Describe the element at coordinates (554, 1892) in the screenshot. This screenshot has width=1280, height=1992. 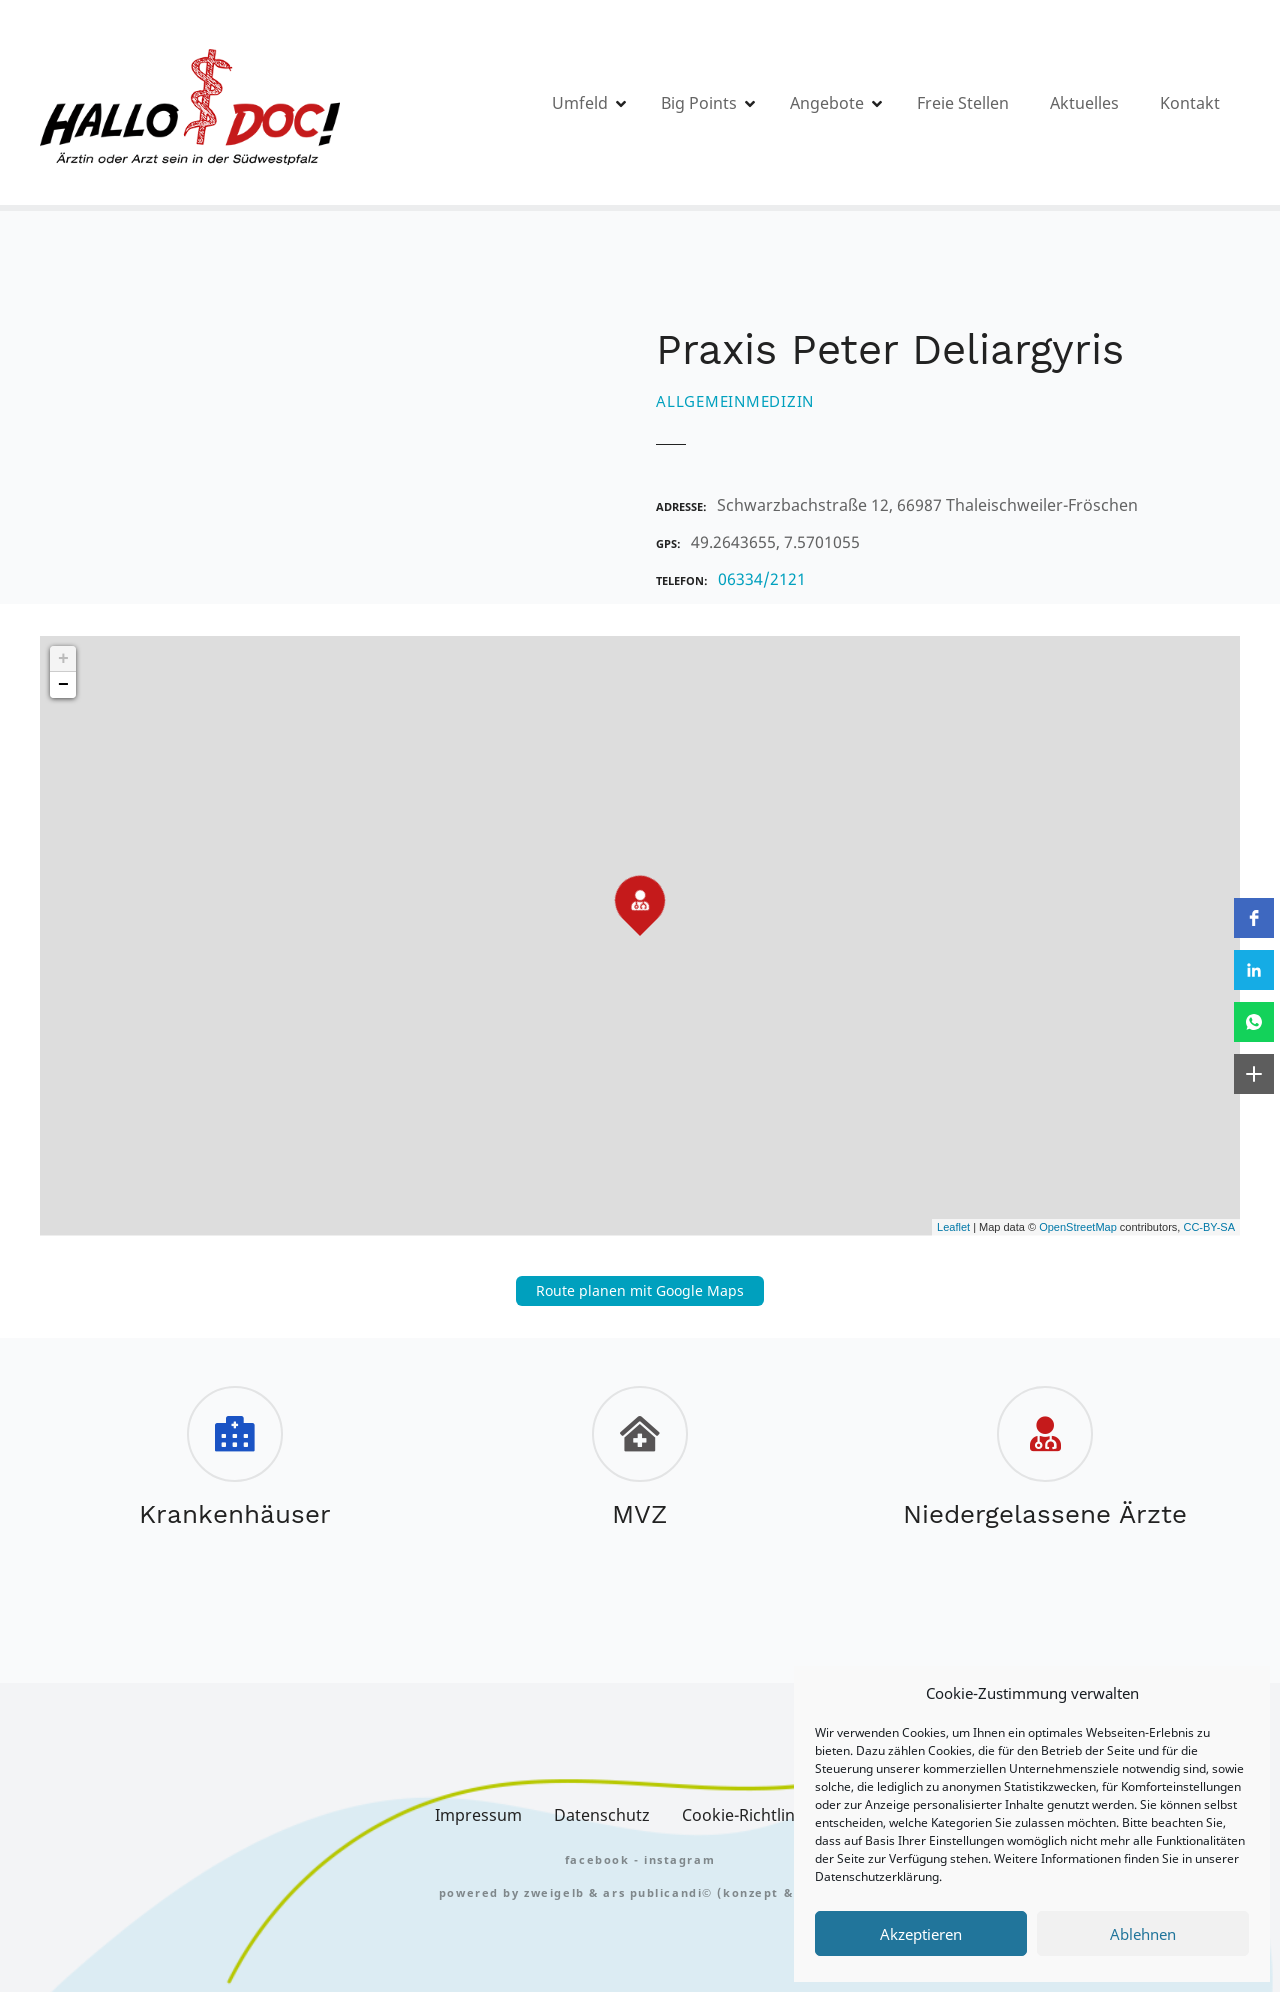
I see `zweigelb` at that location.